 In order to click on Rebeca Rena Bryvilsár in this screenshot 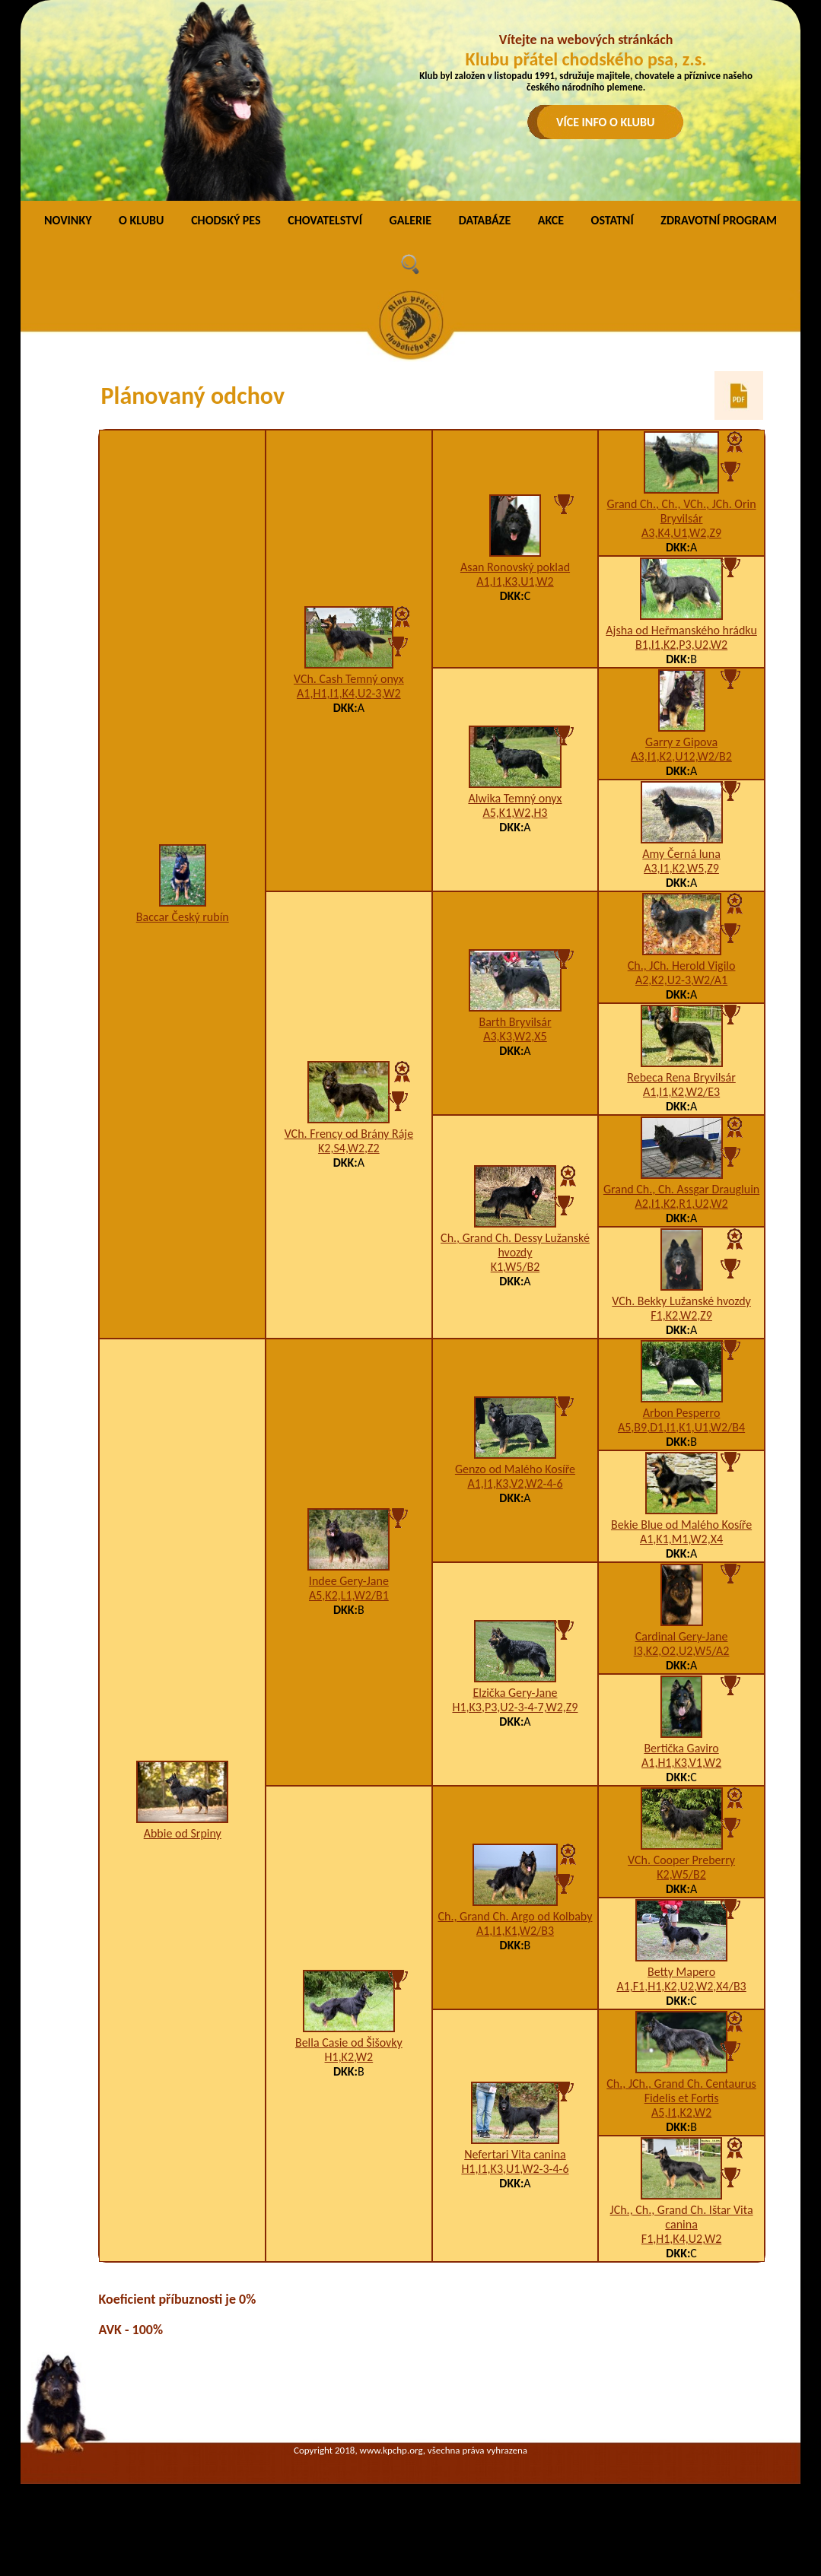, I will do `click(681, 1077)`.